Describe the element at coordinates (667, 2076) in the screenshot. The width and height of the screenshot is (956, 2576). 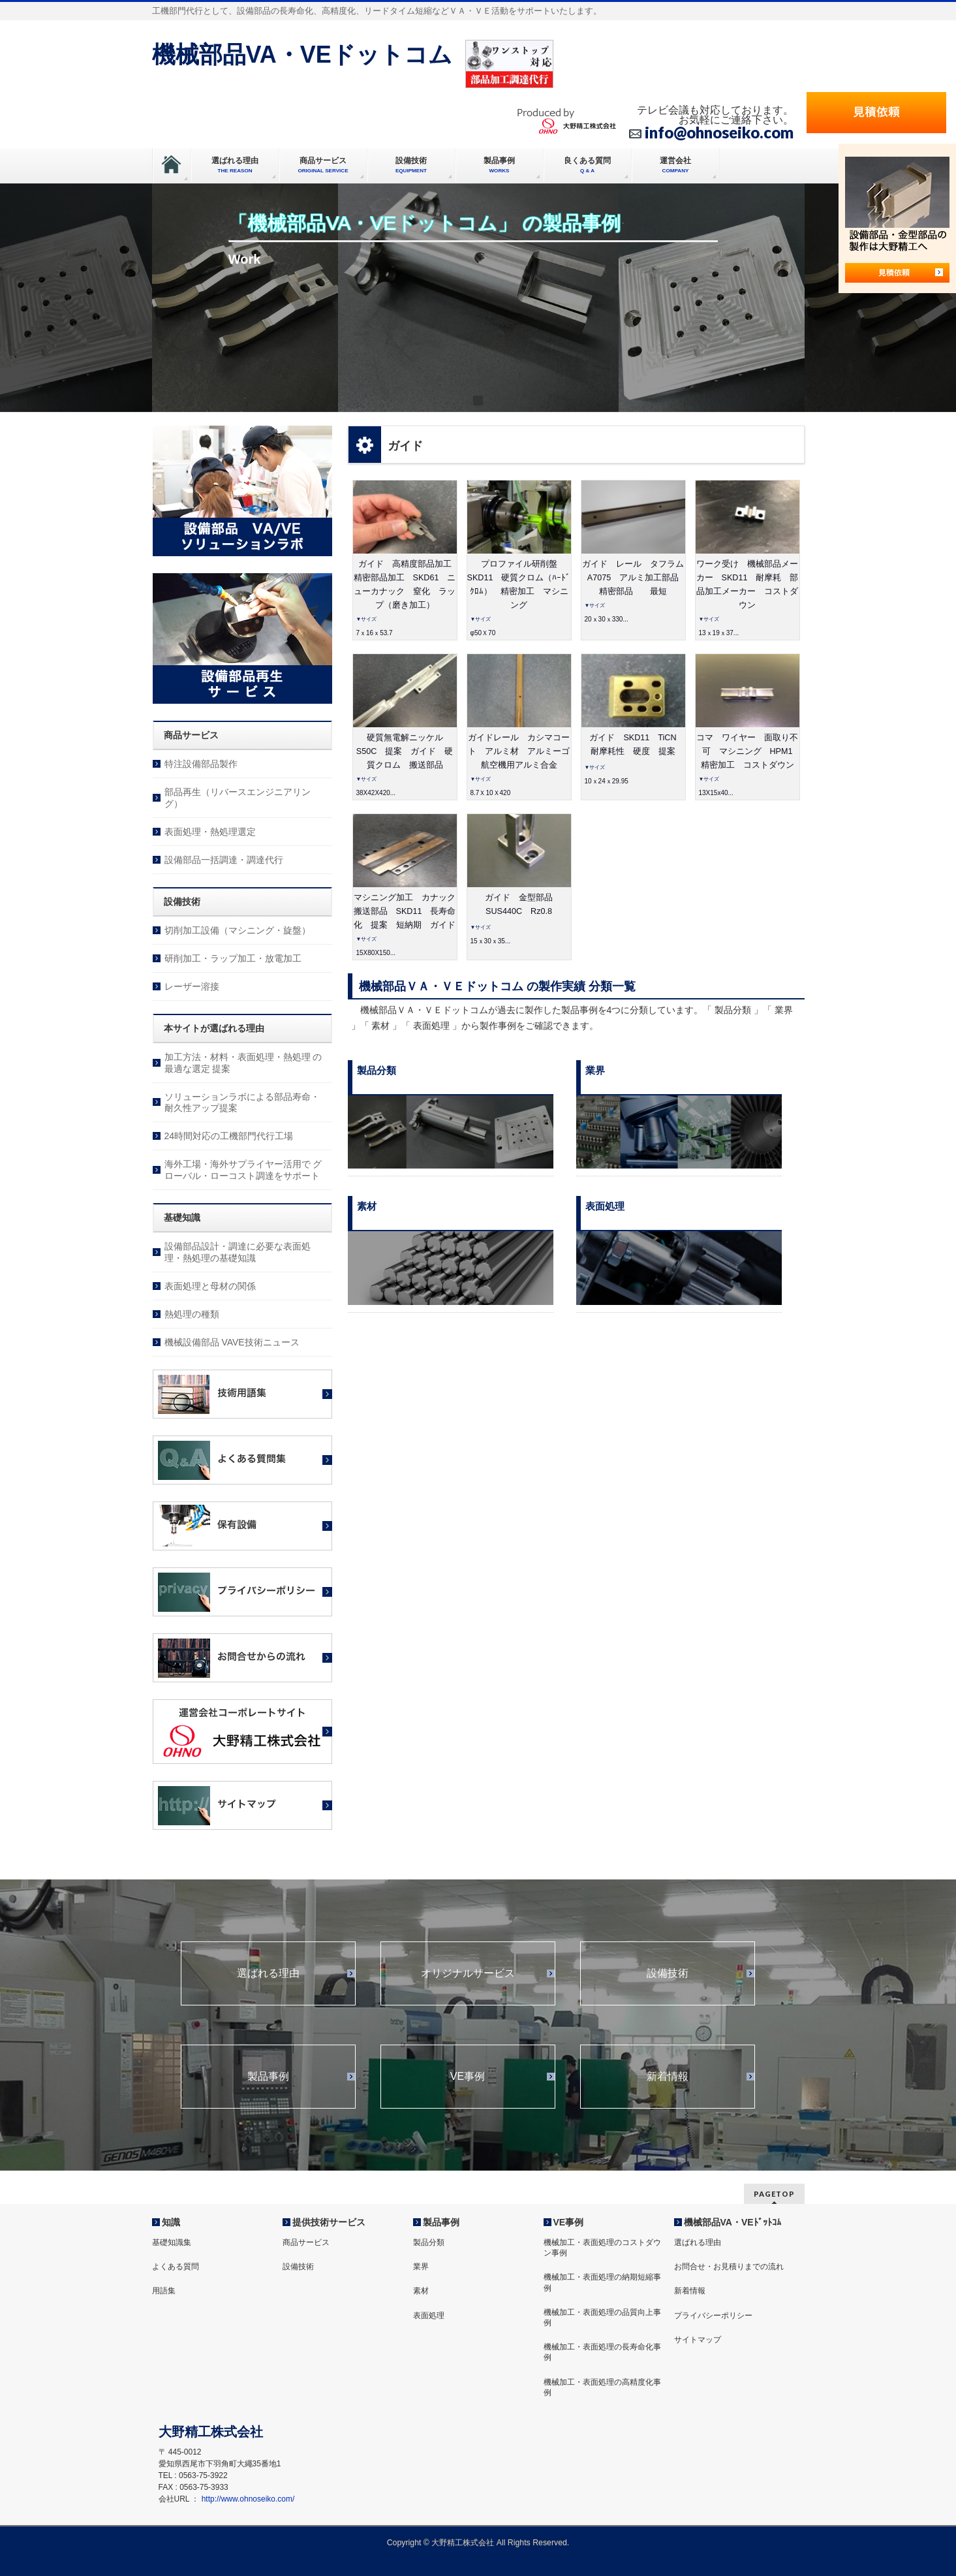
I see `新着情報` at that location.